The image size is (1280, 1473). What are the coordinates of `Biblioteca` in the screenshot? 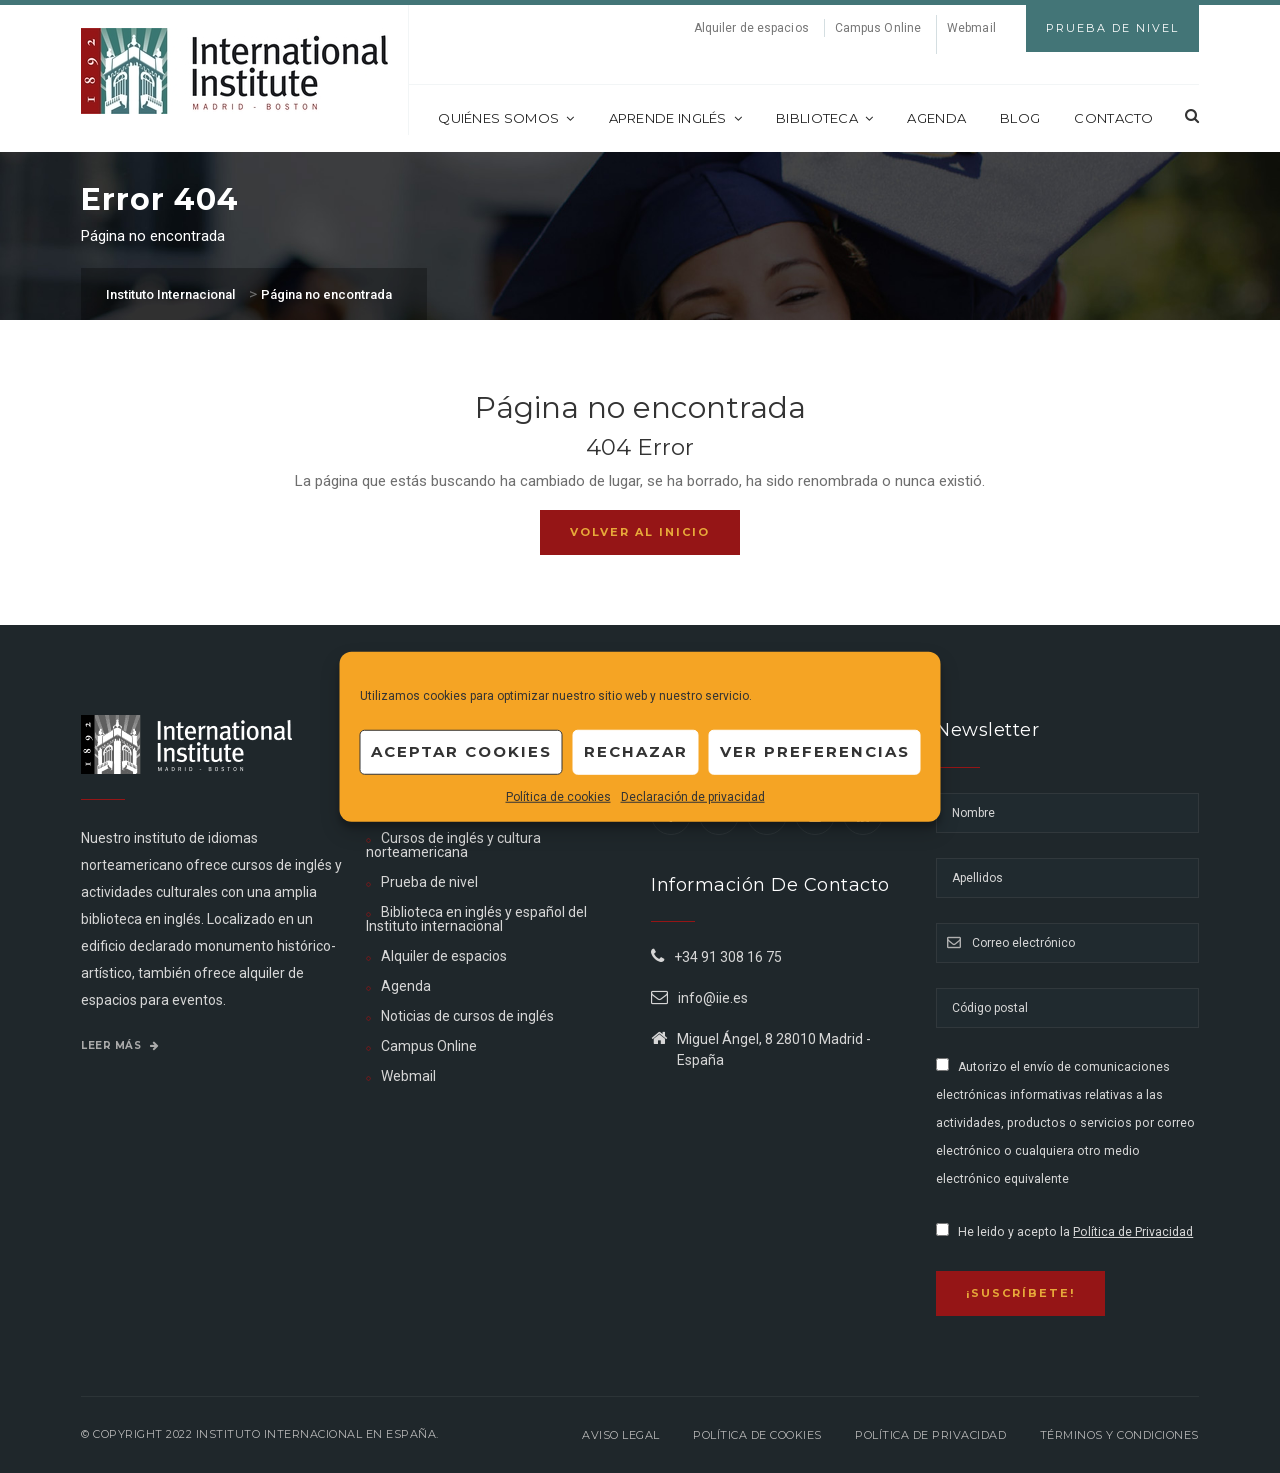 It's located at (824, 118).